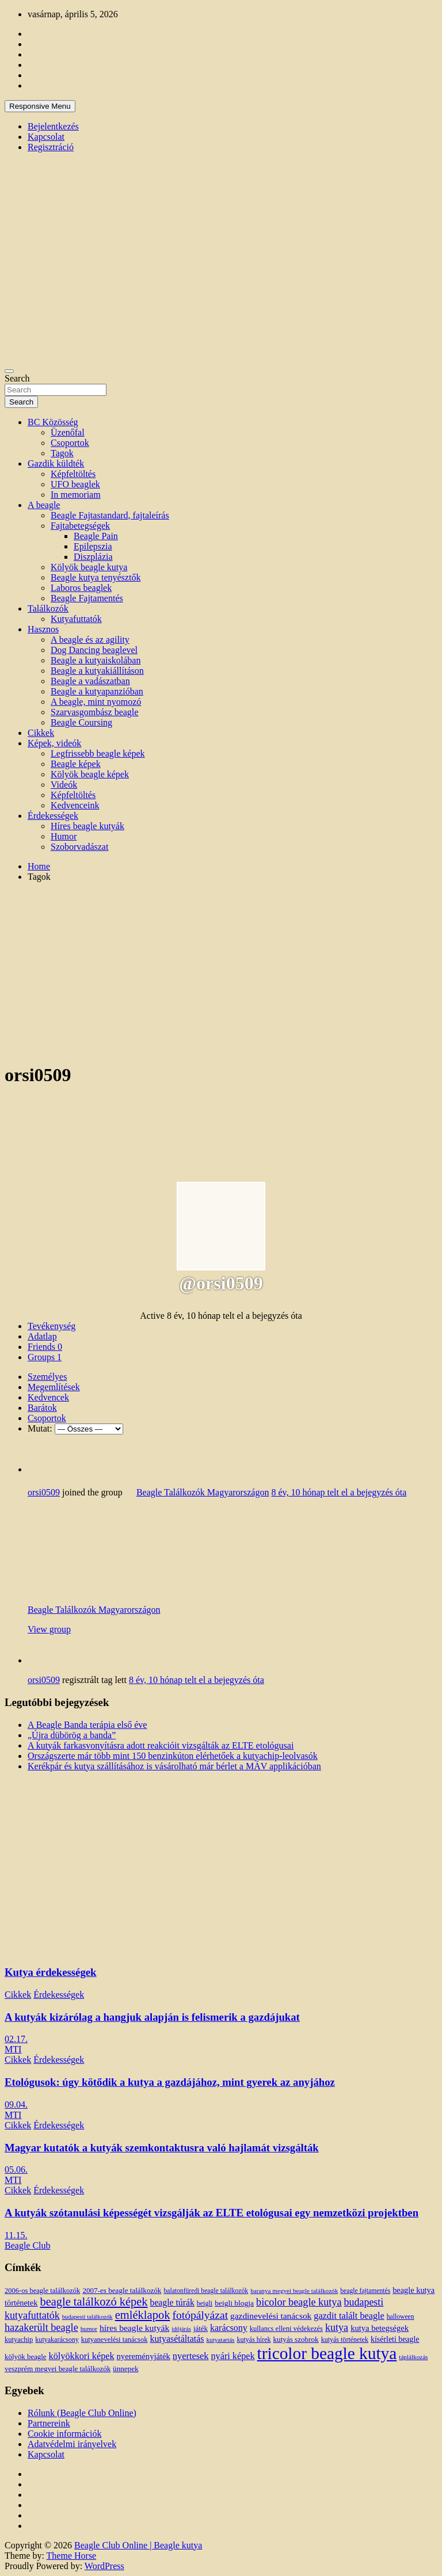 The height and width of the screenshot is (2576, 442). Describe the element at coordinates (87, 2317) in the screenshot. I see `budapesti találkozók [budapesti találkozók (9 elem)]` at that location.